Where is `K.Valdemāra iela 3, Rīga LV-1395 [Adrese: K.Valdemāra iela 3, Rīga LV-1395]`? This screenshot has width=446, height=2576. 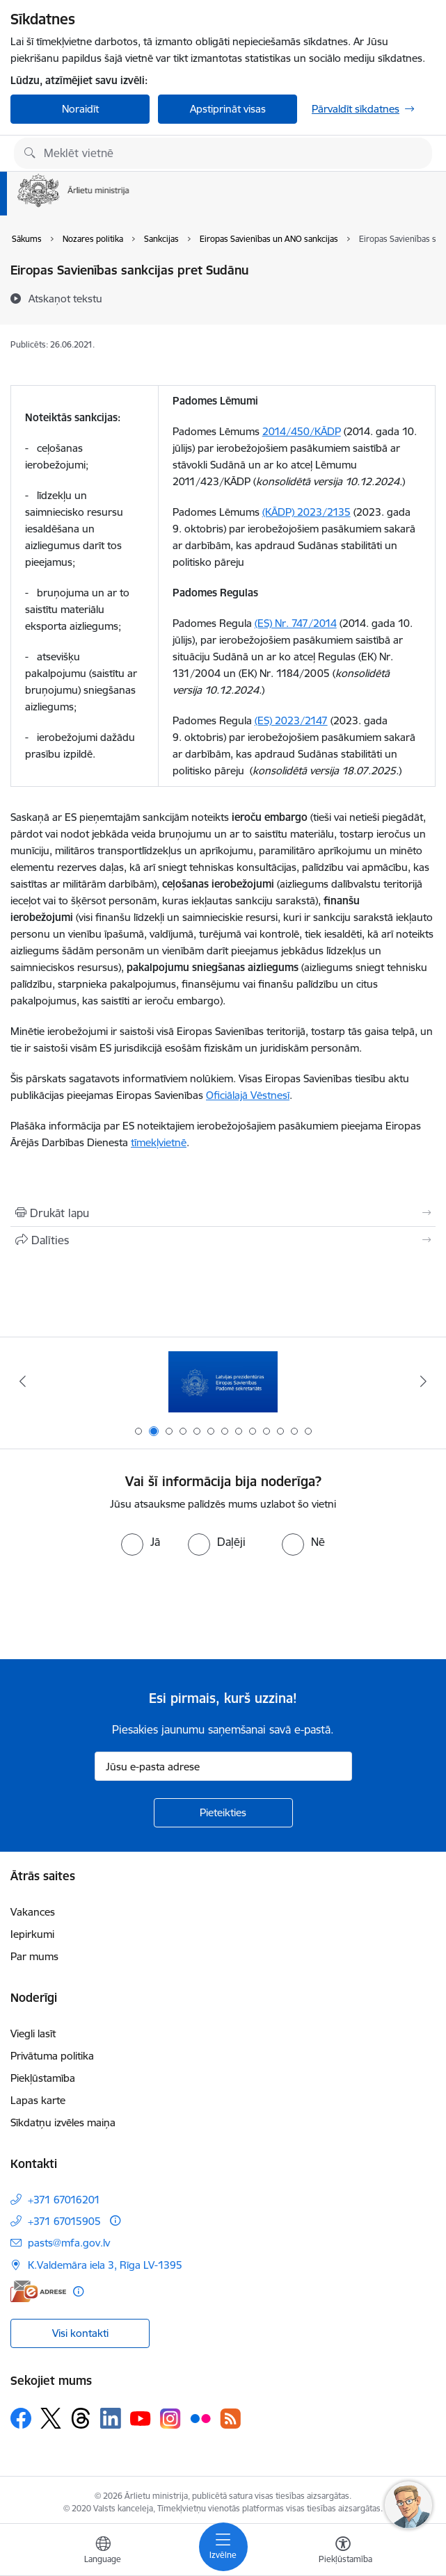 K.Valdemāra iela 3, Rīga LV-1395 [Adrese: K.Valdemāra iela 3, Rīga LV-1395] is located at coordinates (105, 2265).